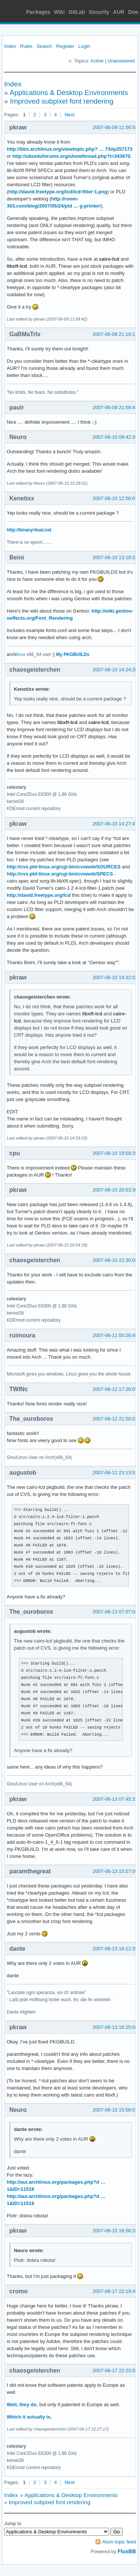 The height and width of the screenshot is (2576, 140). Describe the element at coordinates (115, 1335) in the screenshot. I see `2007-06-11 00:26:45` at that location.